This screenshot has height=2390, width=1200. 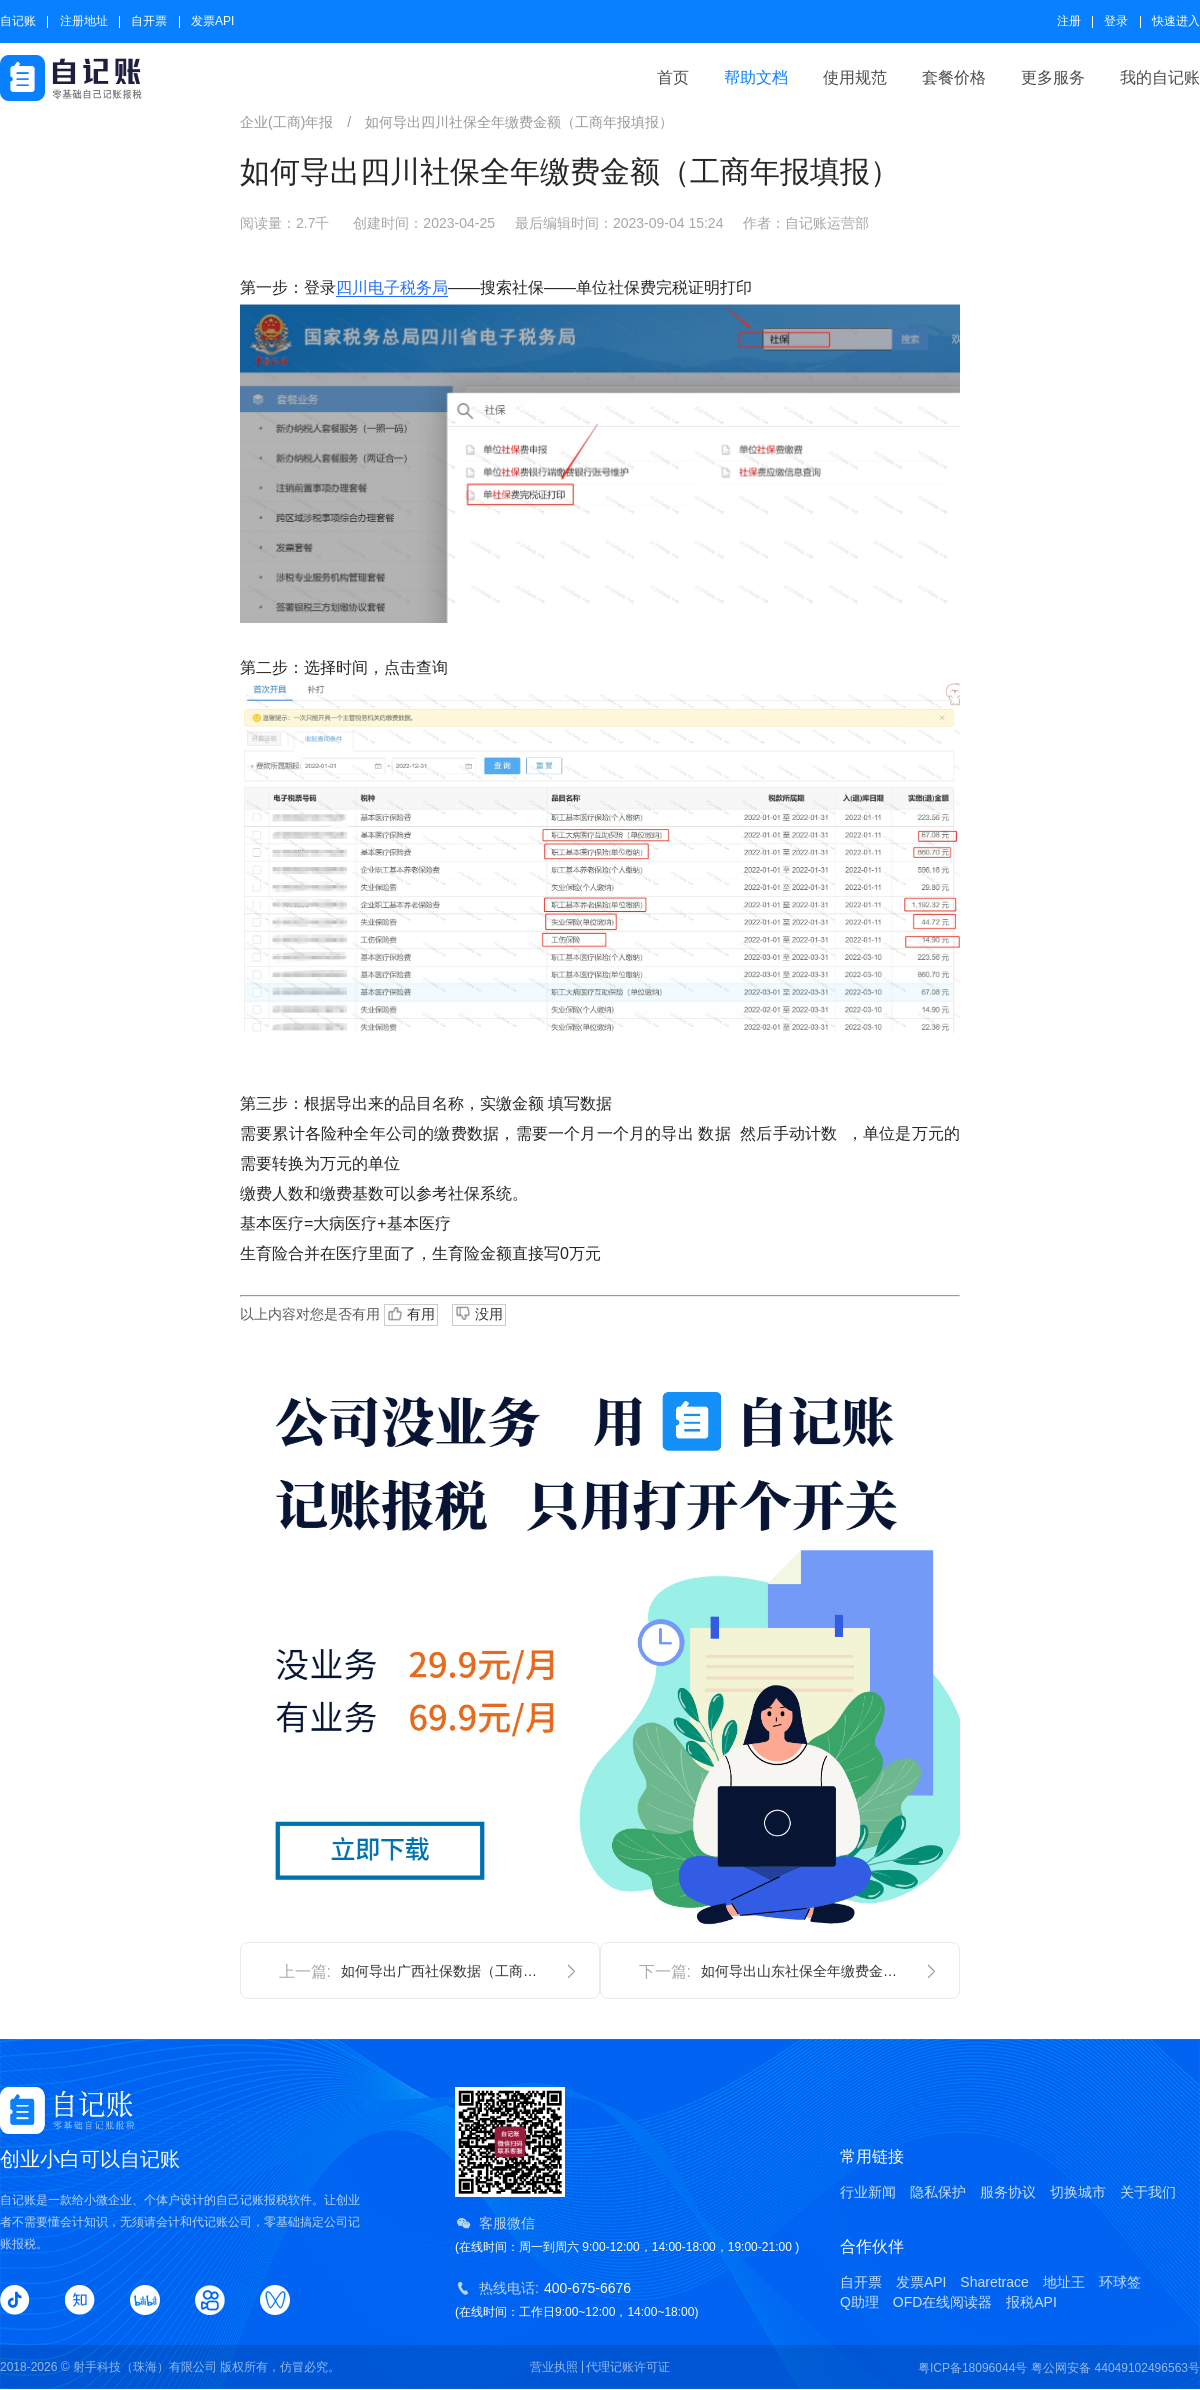 I want to click on 发票API, so click(x=212, y=21).